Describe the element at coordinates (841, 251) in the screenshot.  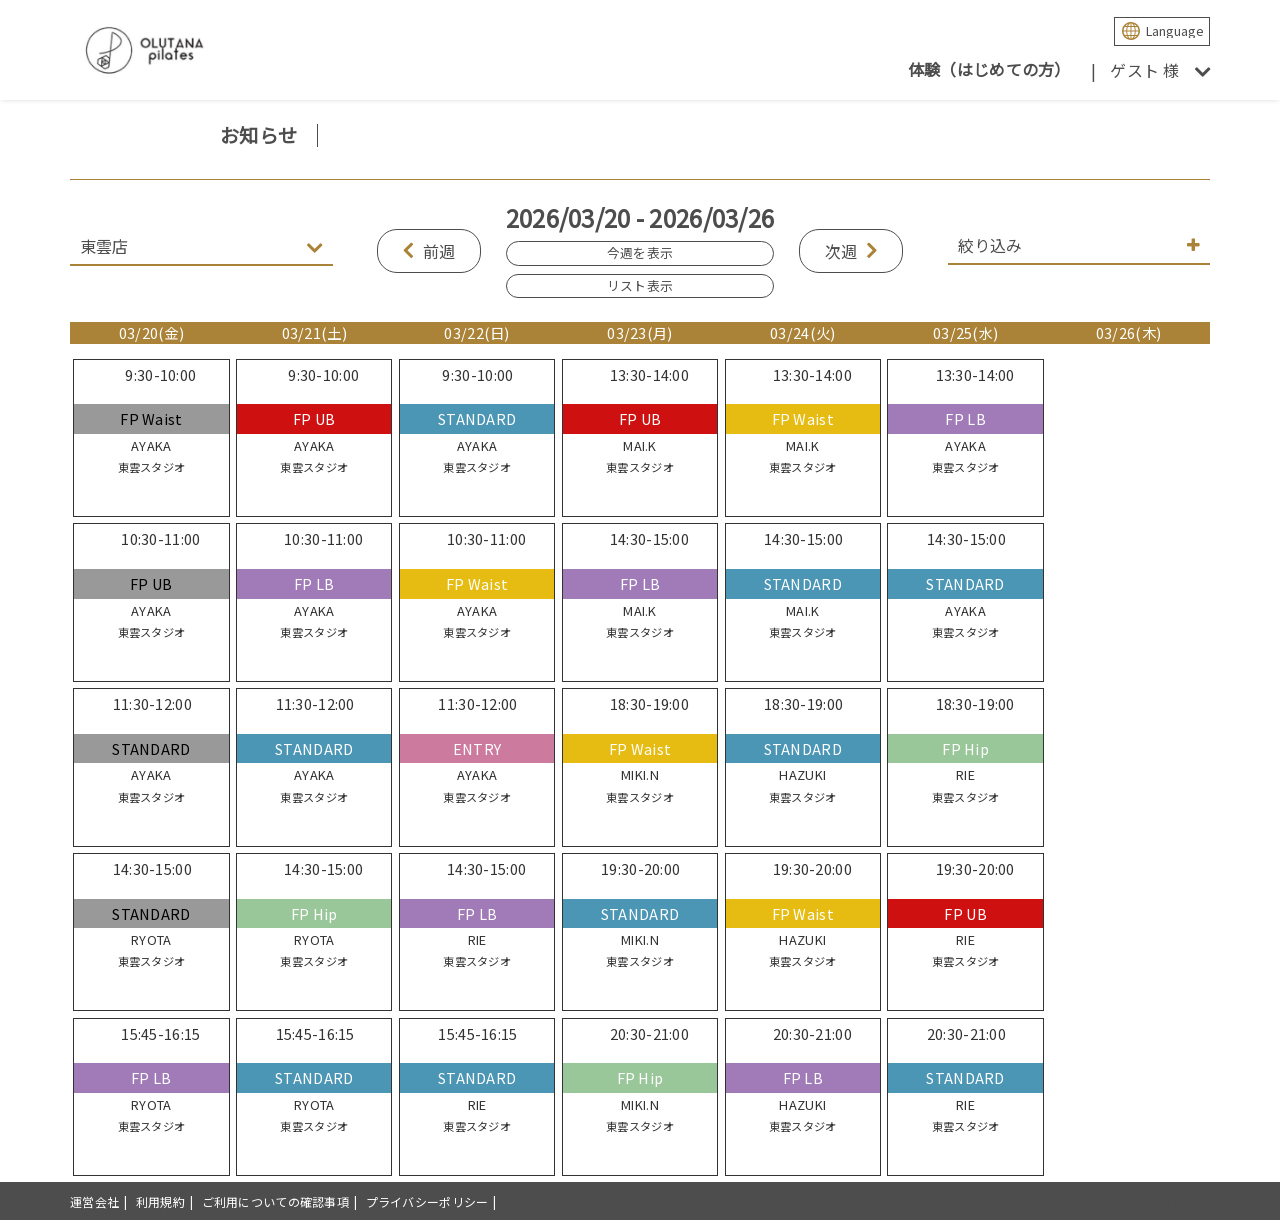
I see `次週` at that location.